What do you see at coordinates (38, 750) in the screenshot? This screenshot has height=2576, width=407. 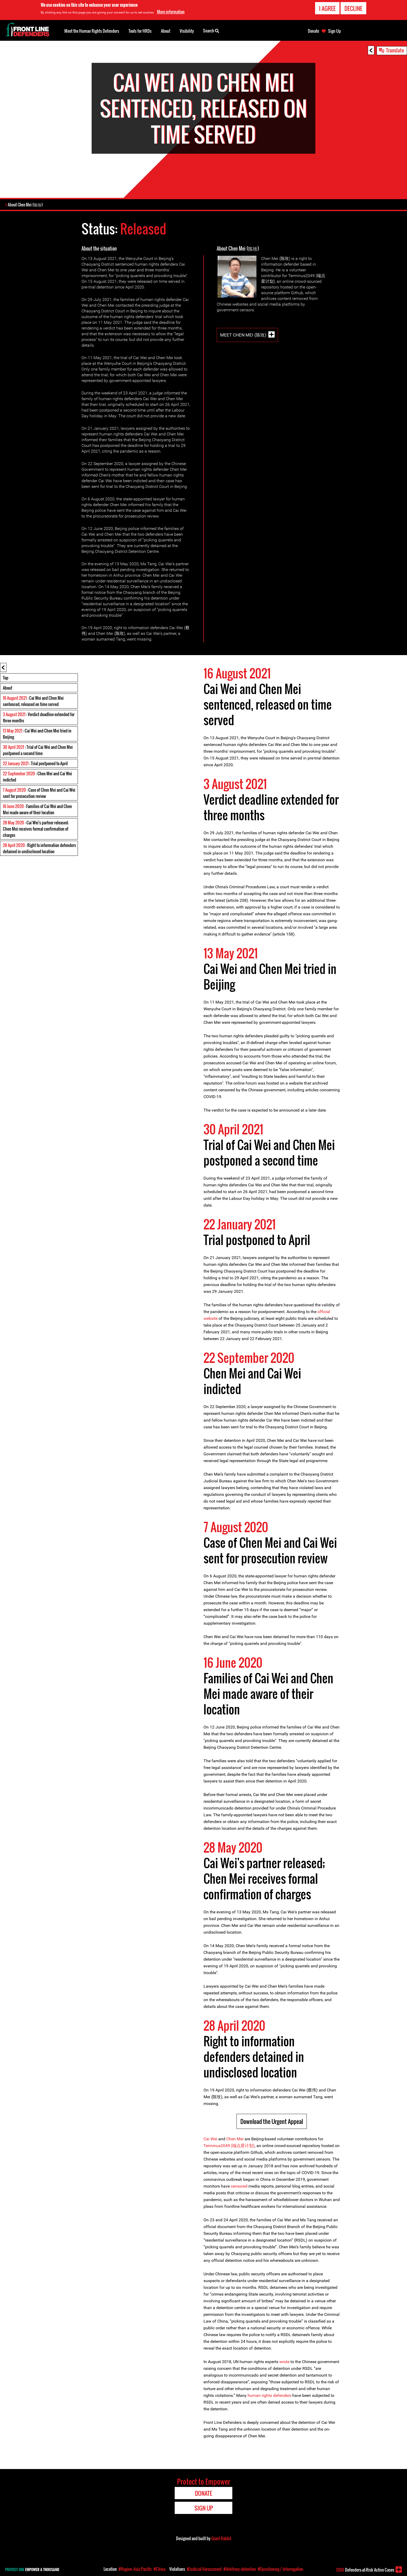 I see `: Trial of Cai Wei and Chen Mei postponed a second time` at bounding box center [38, 750].